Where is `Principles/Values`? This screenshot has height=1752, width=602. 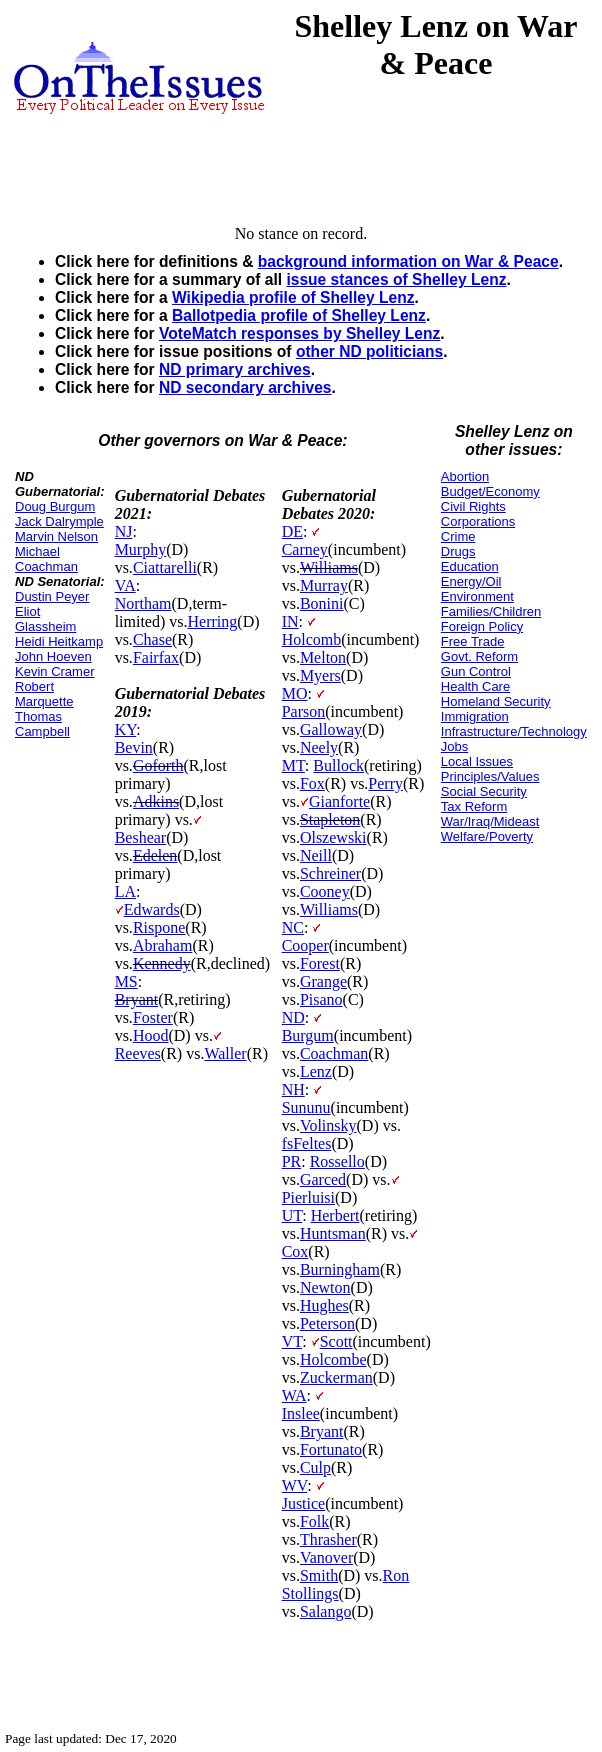
Principles/Values is located at coordinates (490, 776).